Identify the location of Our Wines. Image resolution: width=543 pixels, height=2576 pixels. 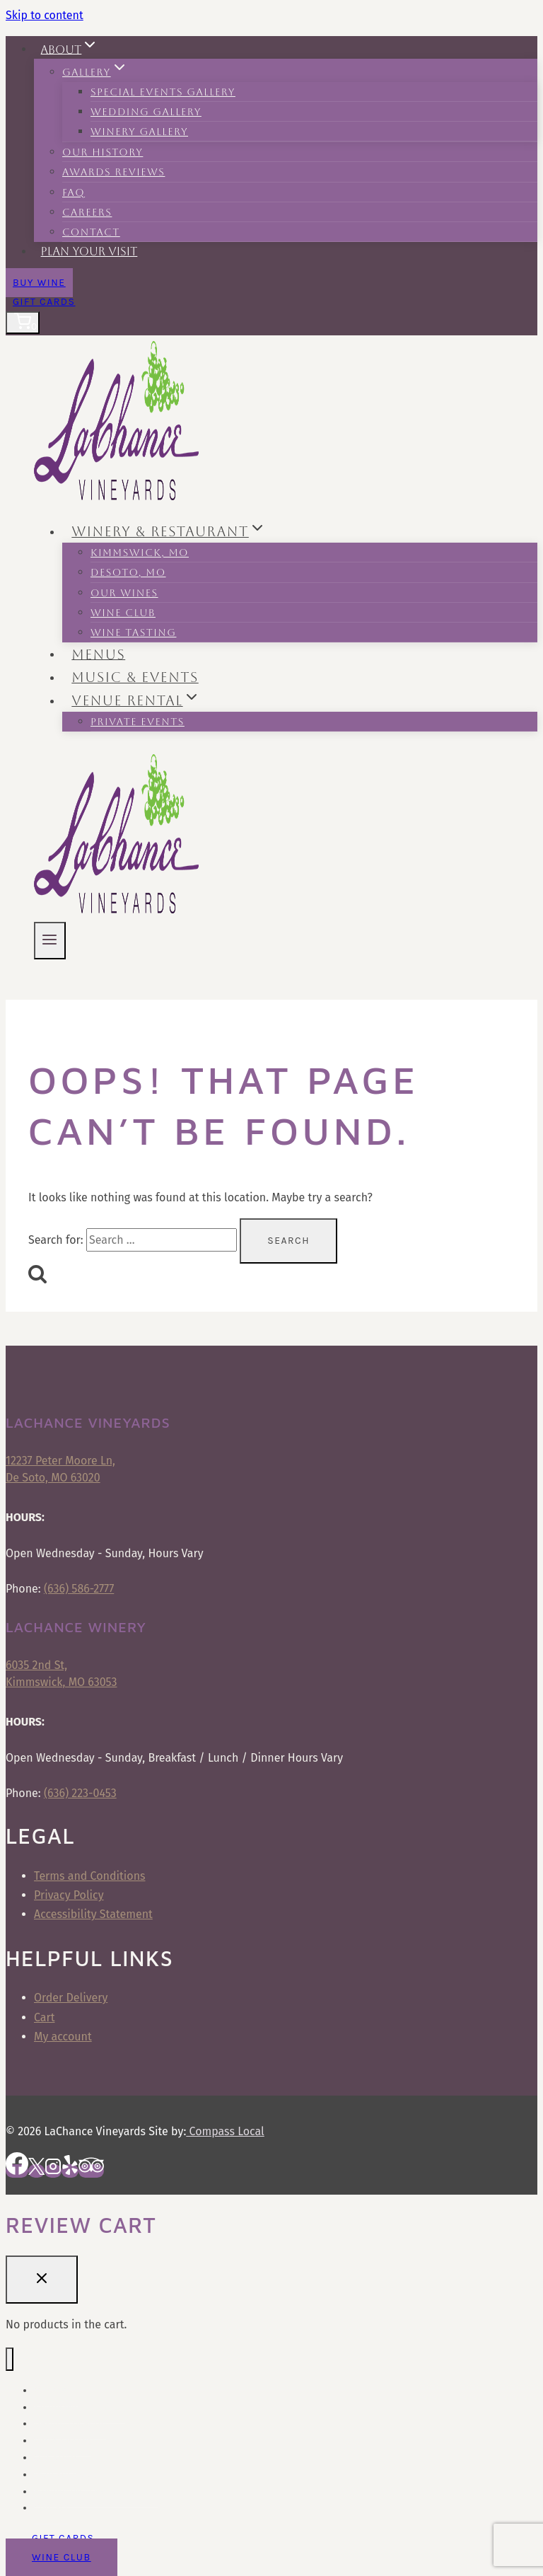
(124, 593).